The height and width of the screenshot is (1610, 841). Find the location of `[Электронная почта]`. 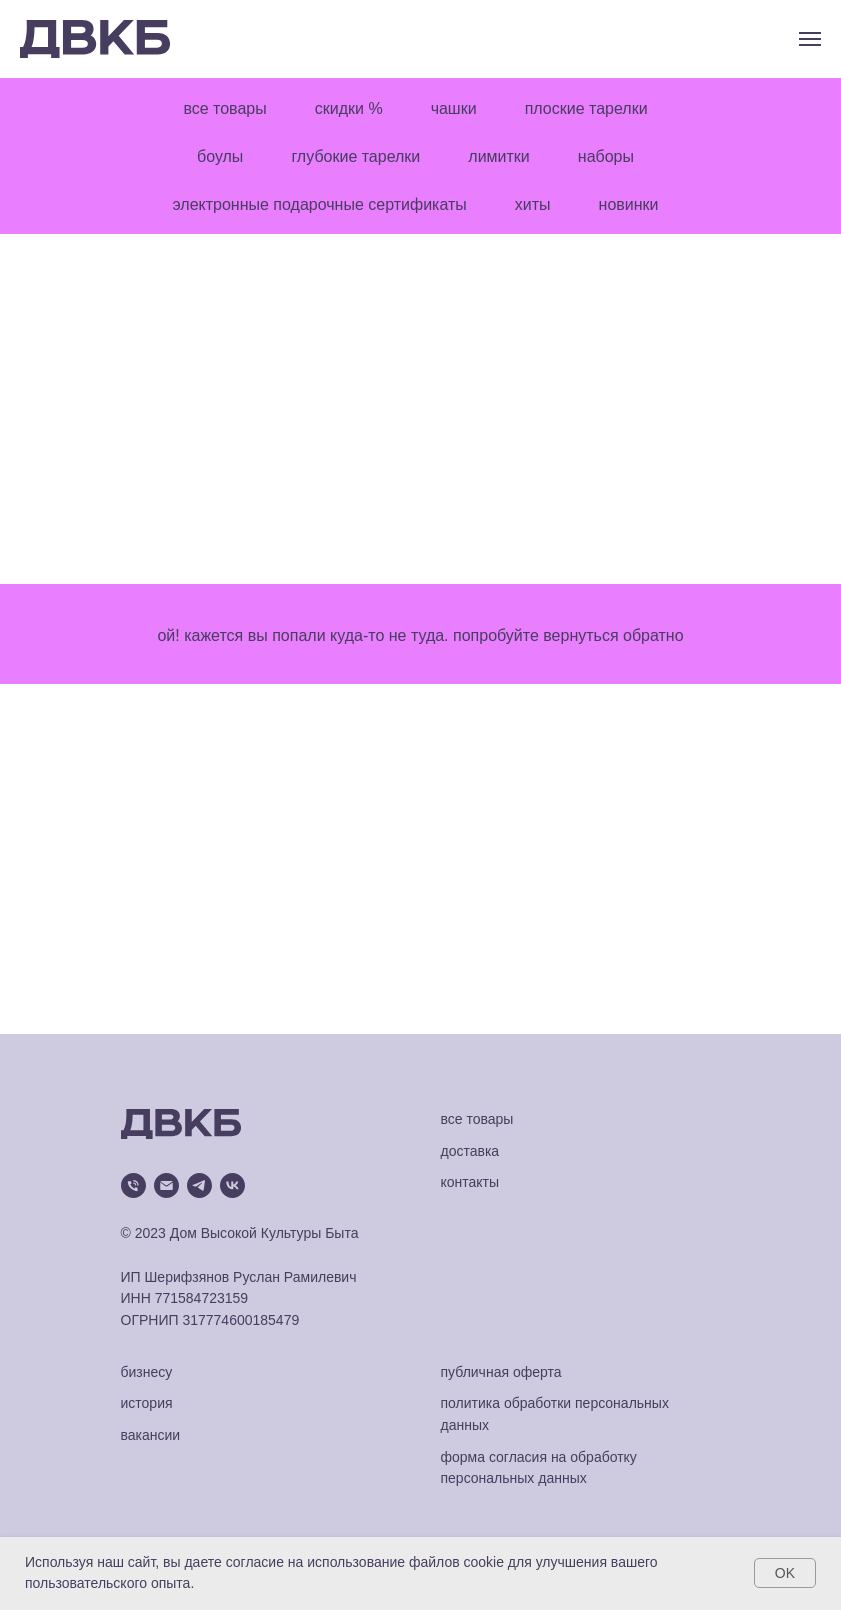

[Электронная почта] is located at coordinates (166, 1185).